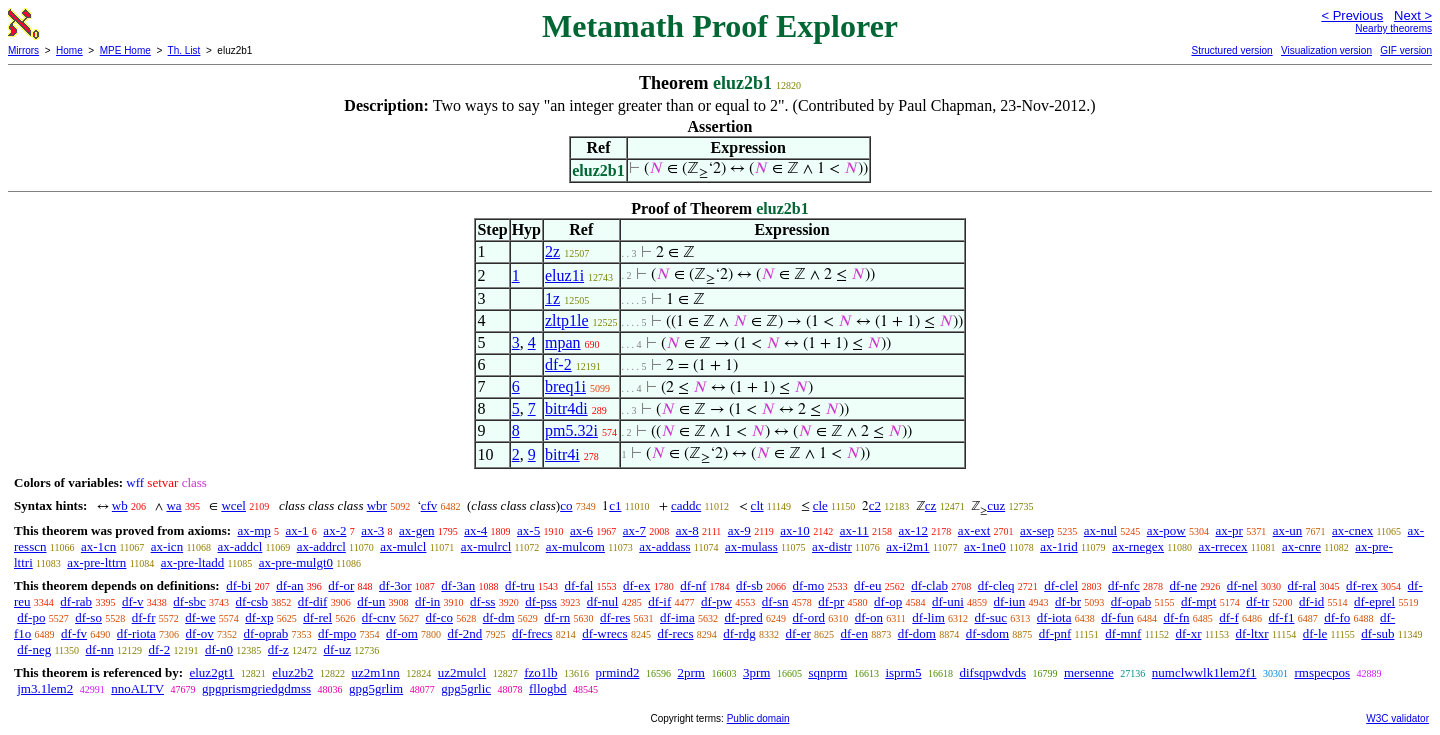  I want to click on uz2m1nn, so click(375, 672).